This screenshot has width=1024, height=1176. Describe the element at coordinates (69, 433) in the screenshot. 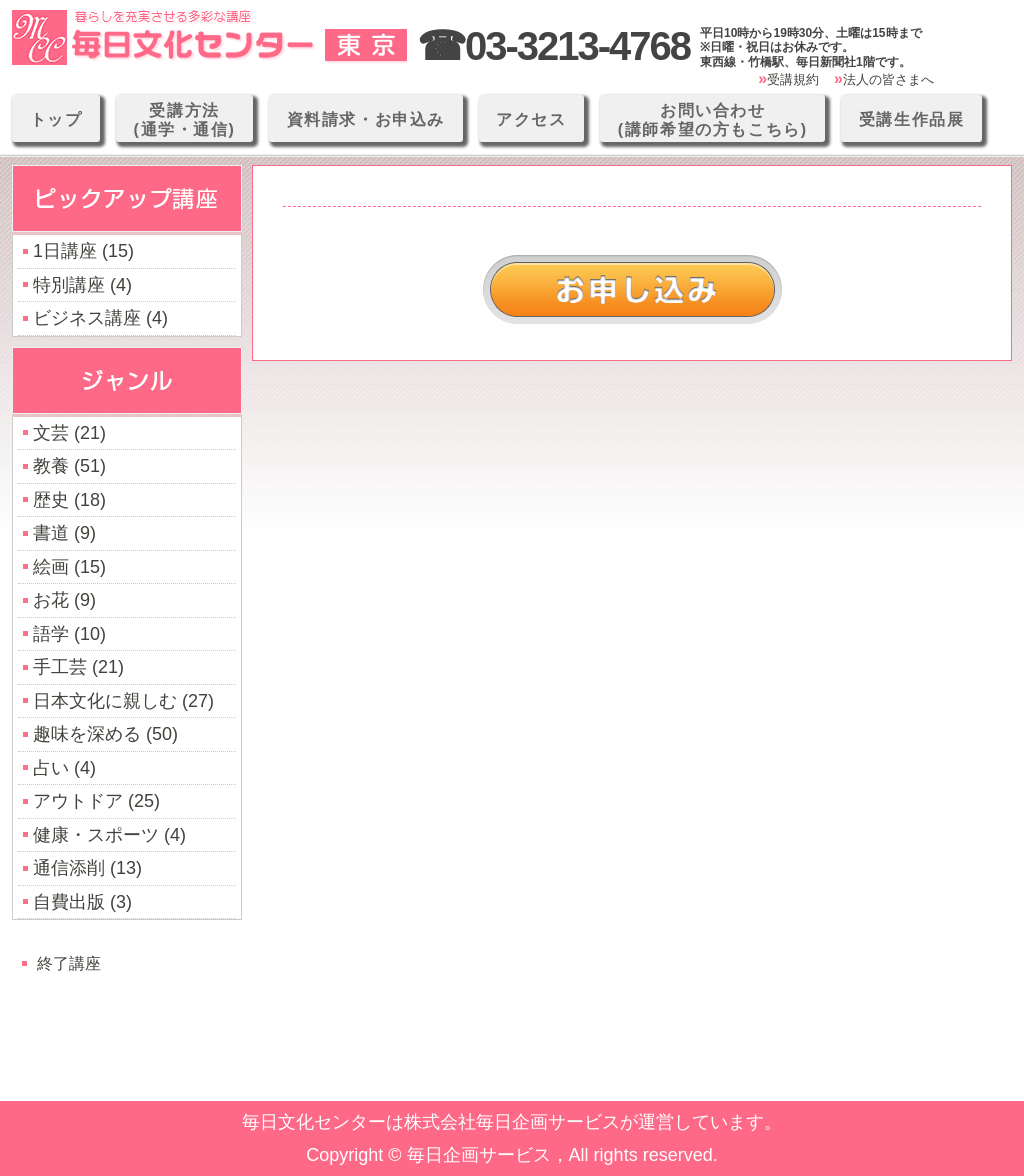

I see `文芸 (21)` at that location.